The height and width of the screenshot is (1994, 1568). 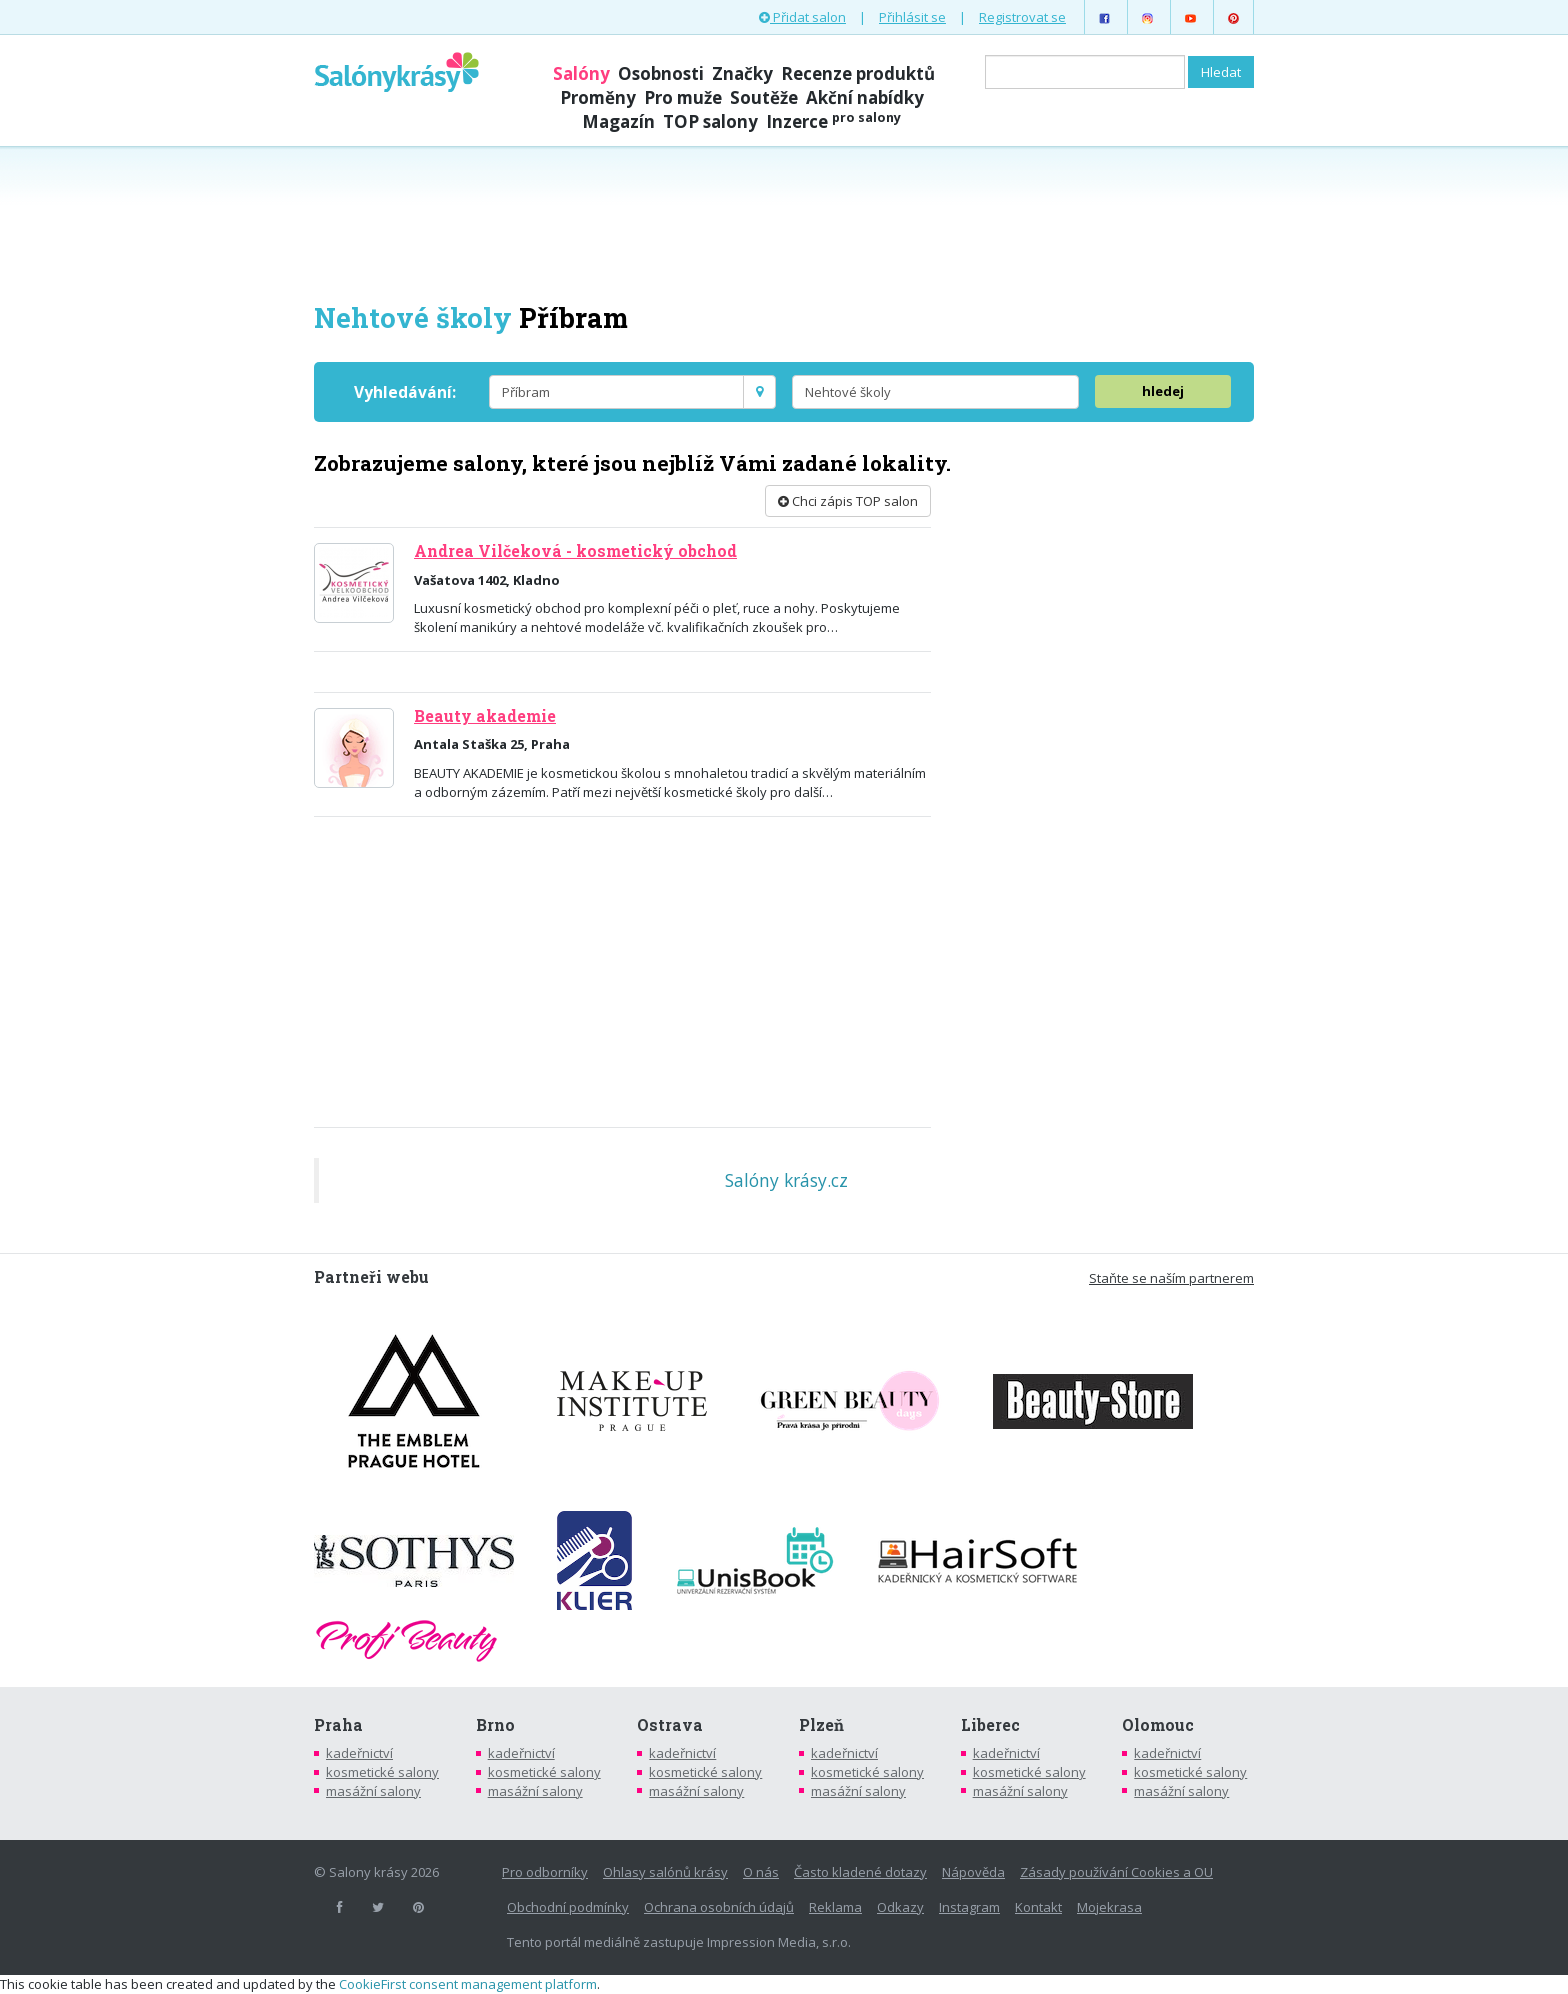 I want to click on Chci zápis TOP salon, so click(x=848, y=501).